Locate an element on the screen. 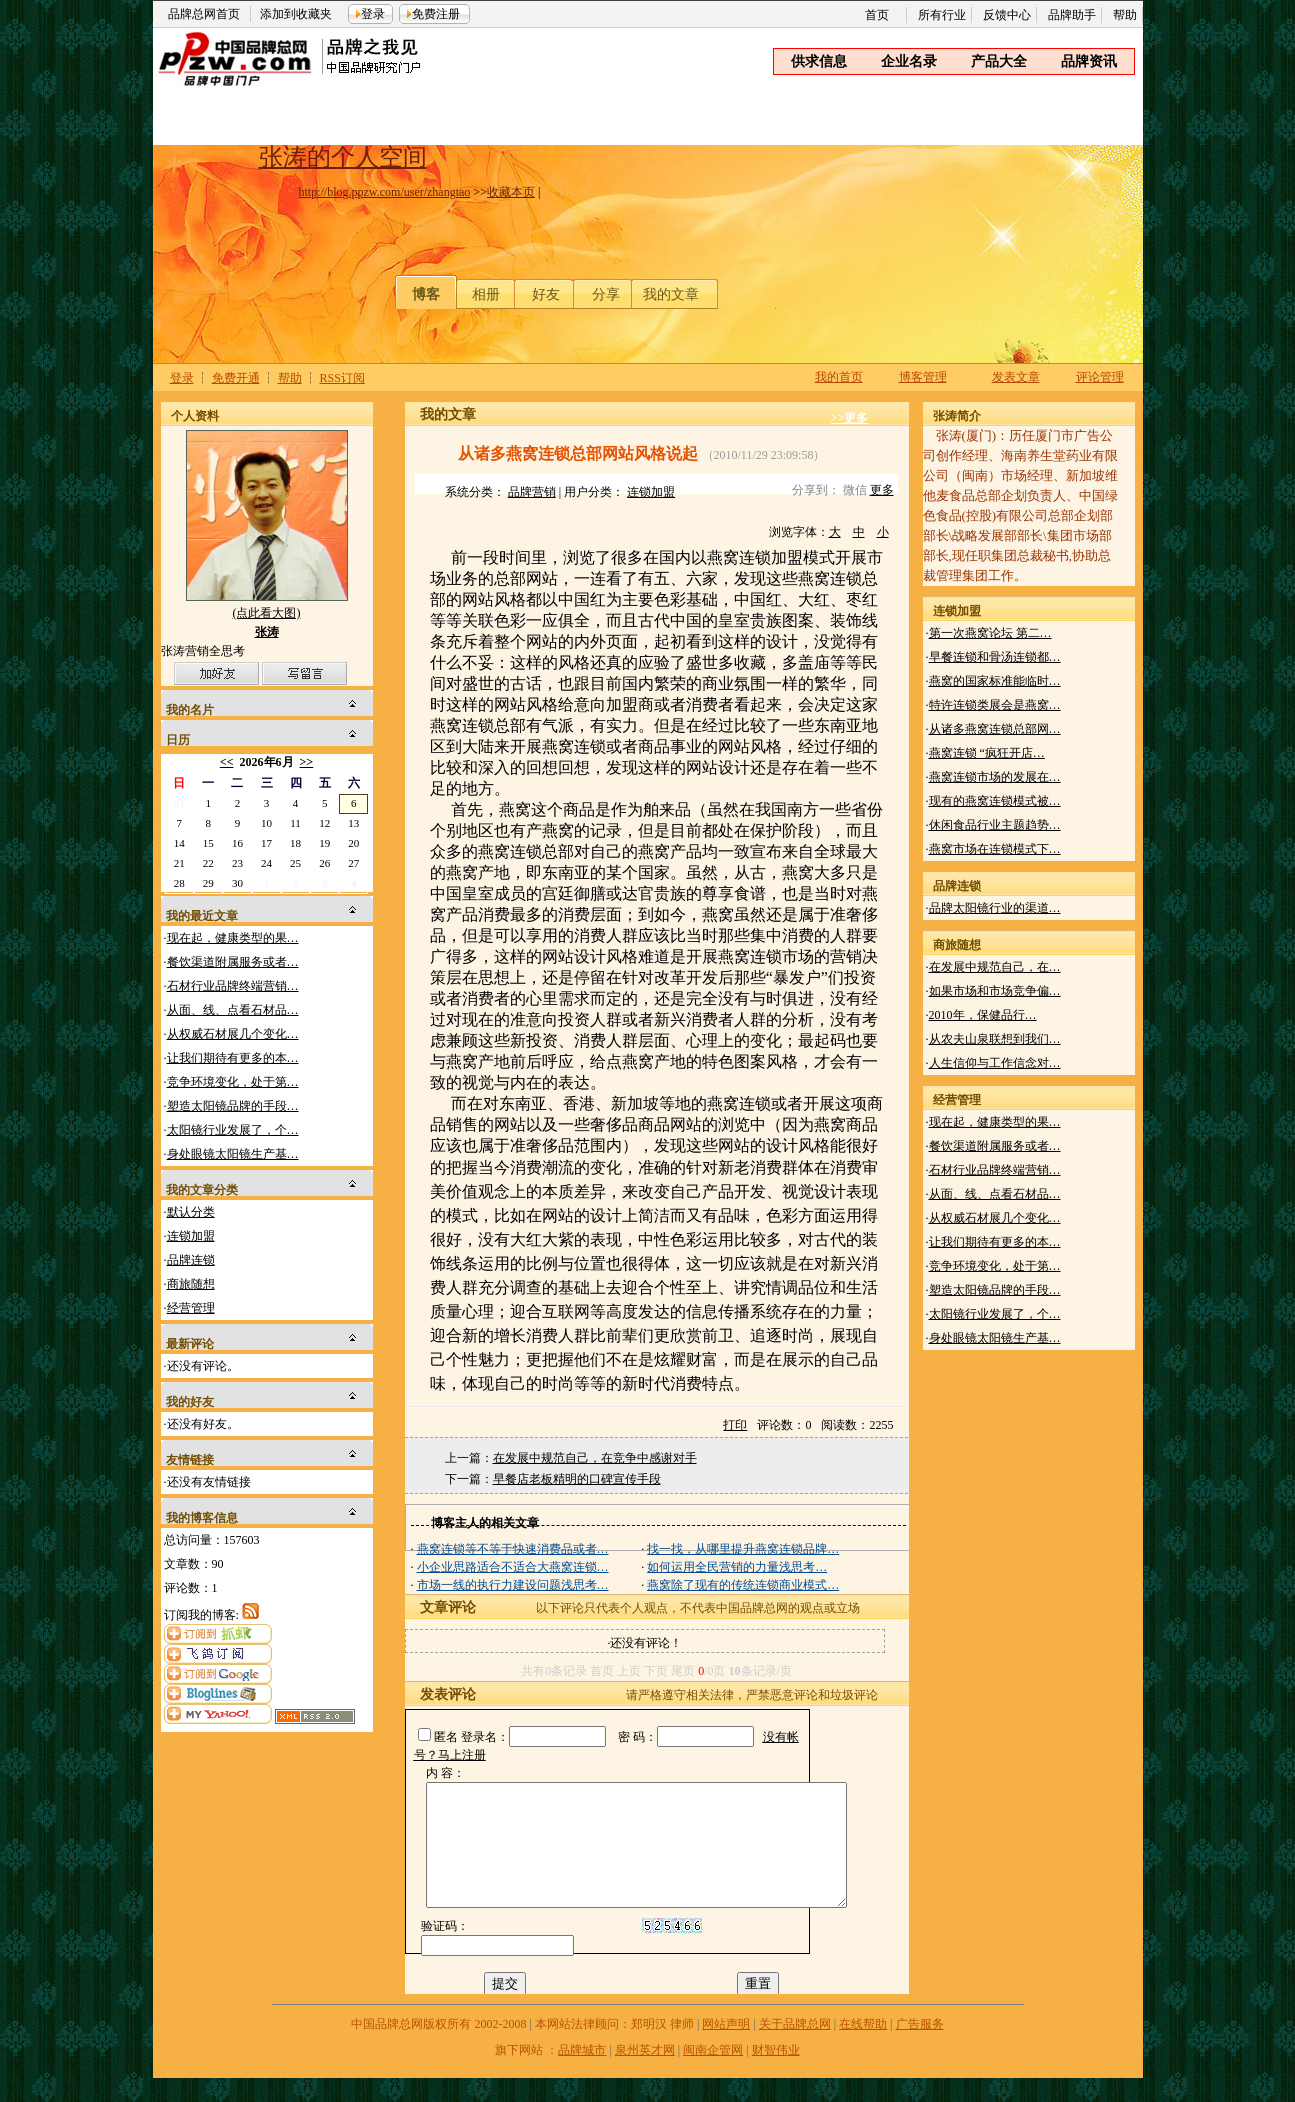 The height and width of the screenshot is (2102, 1295). 12 is located at coordinates (324, 823).